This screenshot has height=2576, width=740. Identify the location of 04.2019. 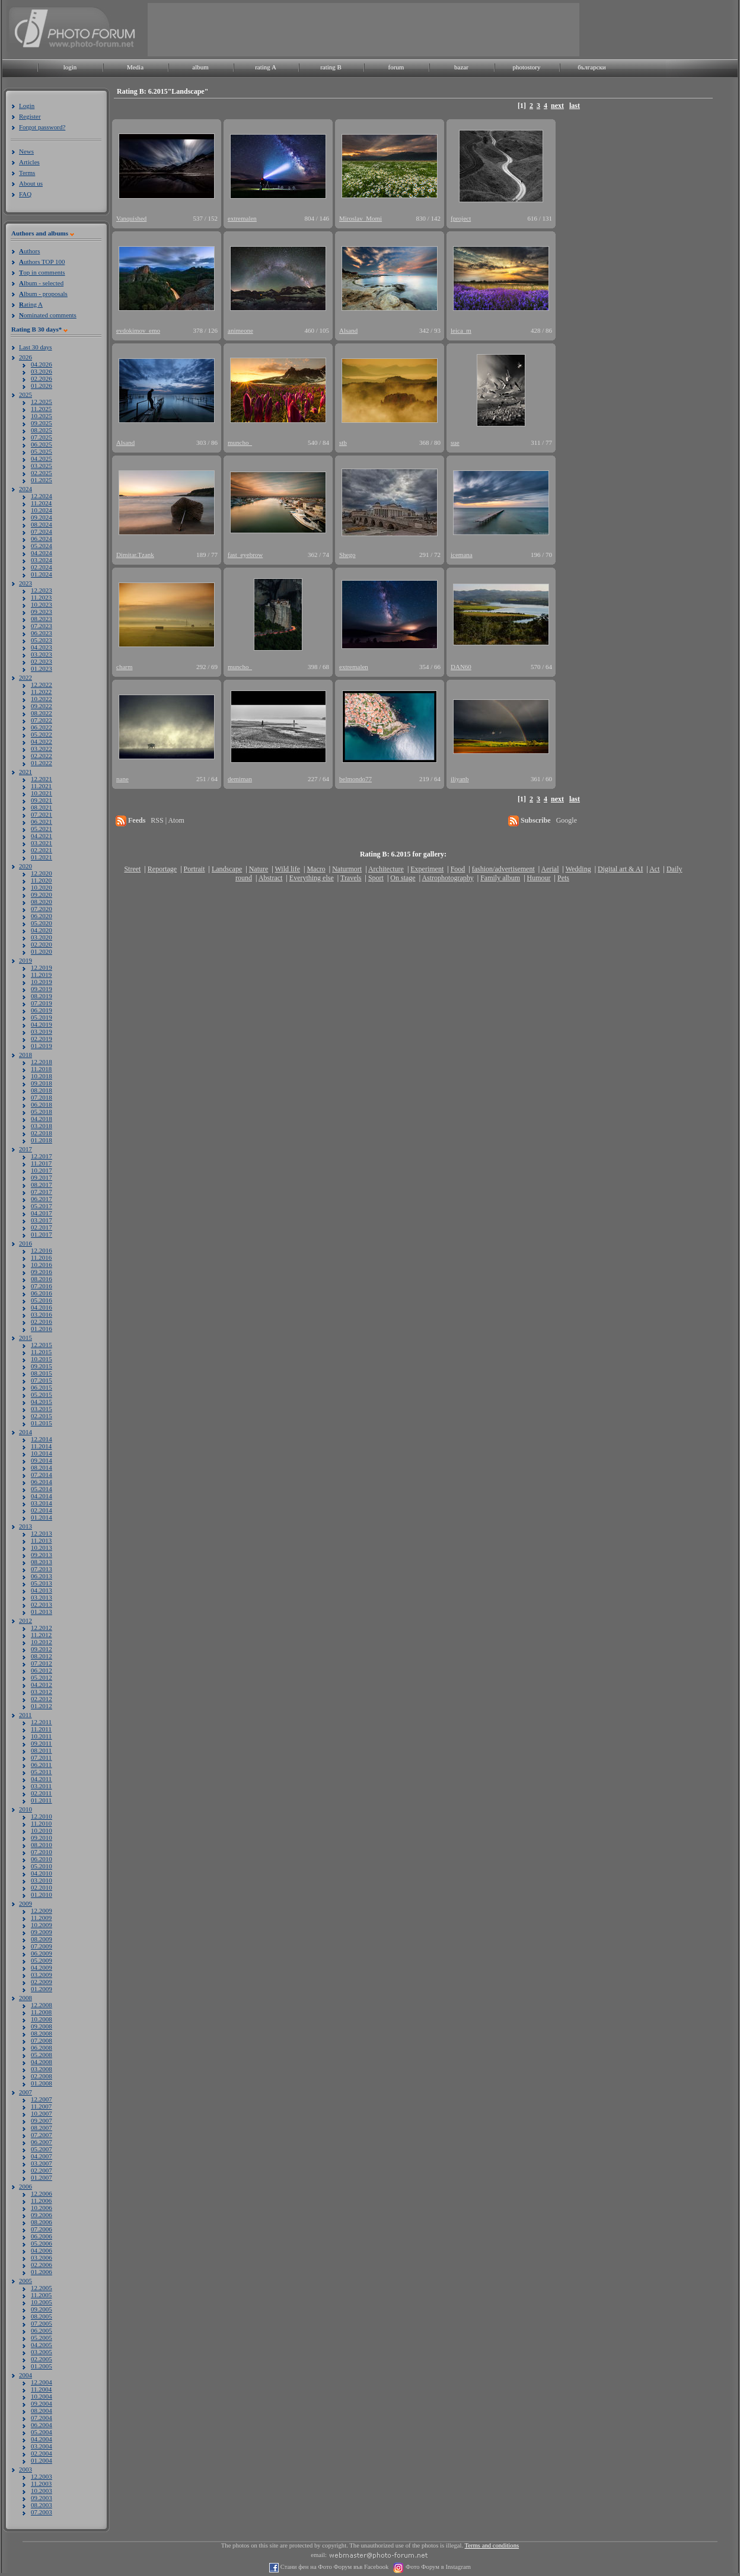
(41, 1024).